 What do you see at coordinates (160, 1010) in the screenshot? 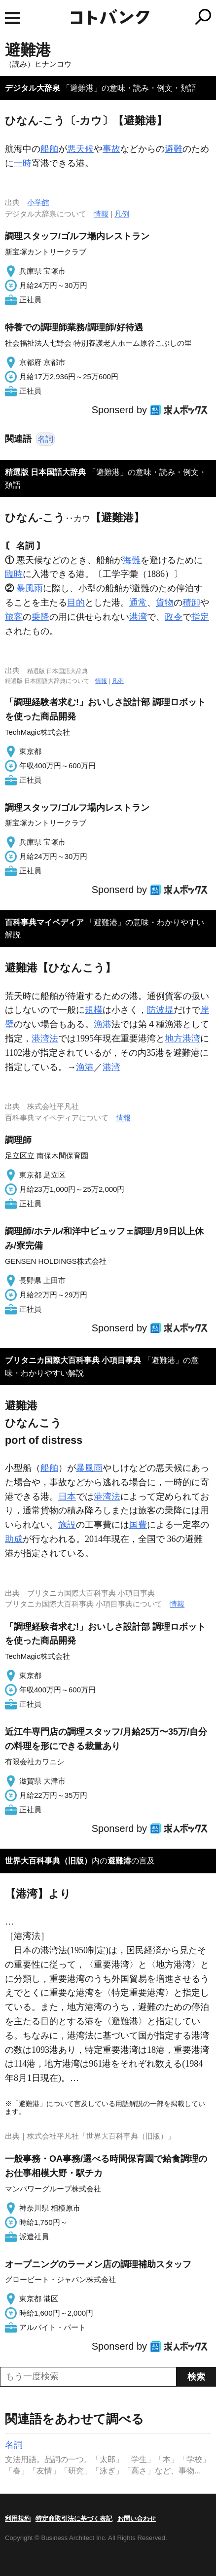
I see `防波堤` at bounding box center [160, 1010].